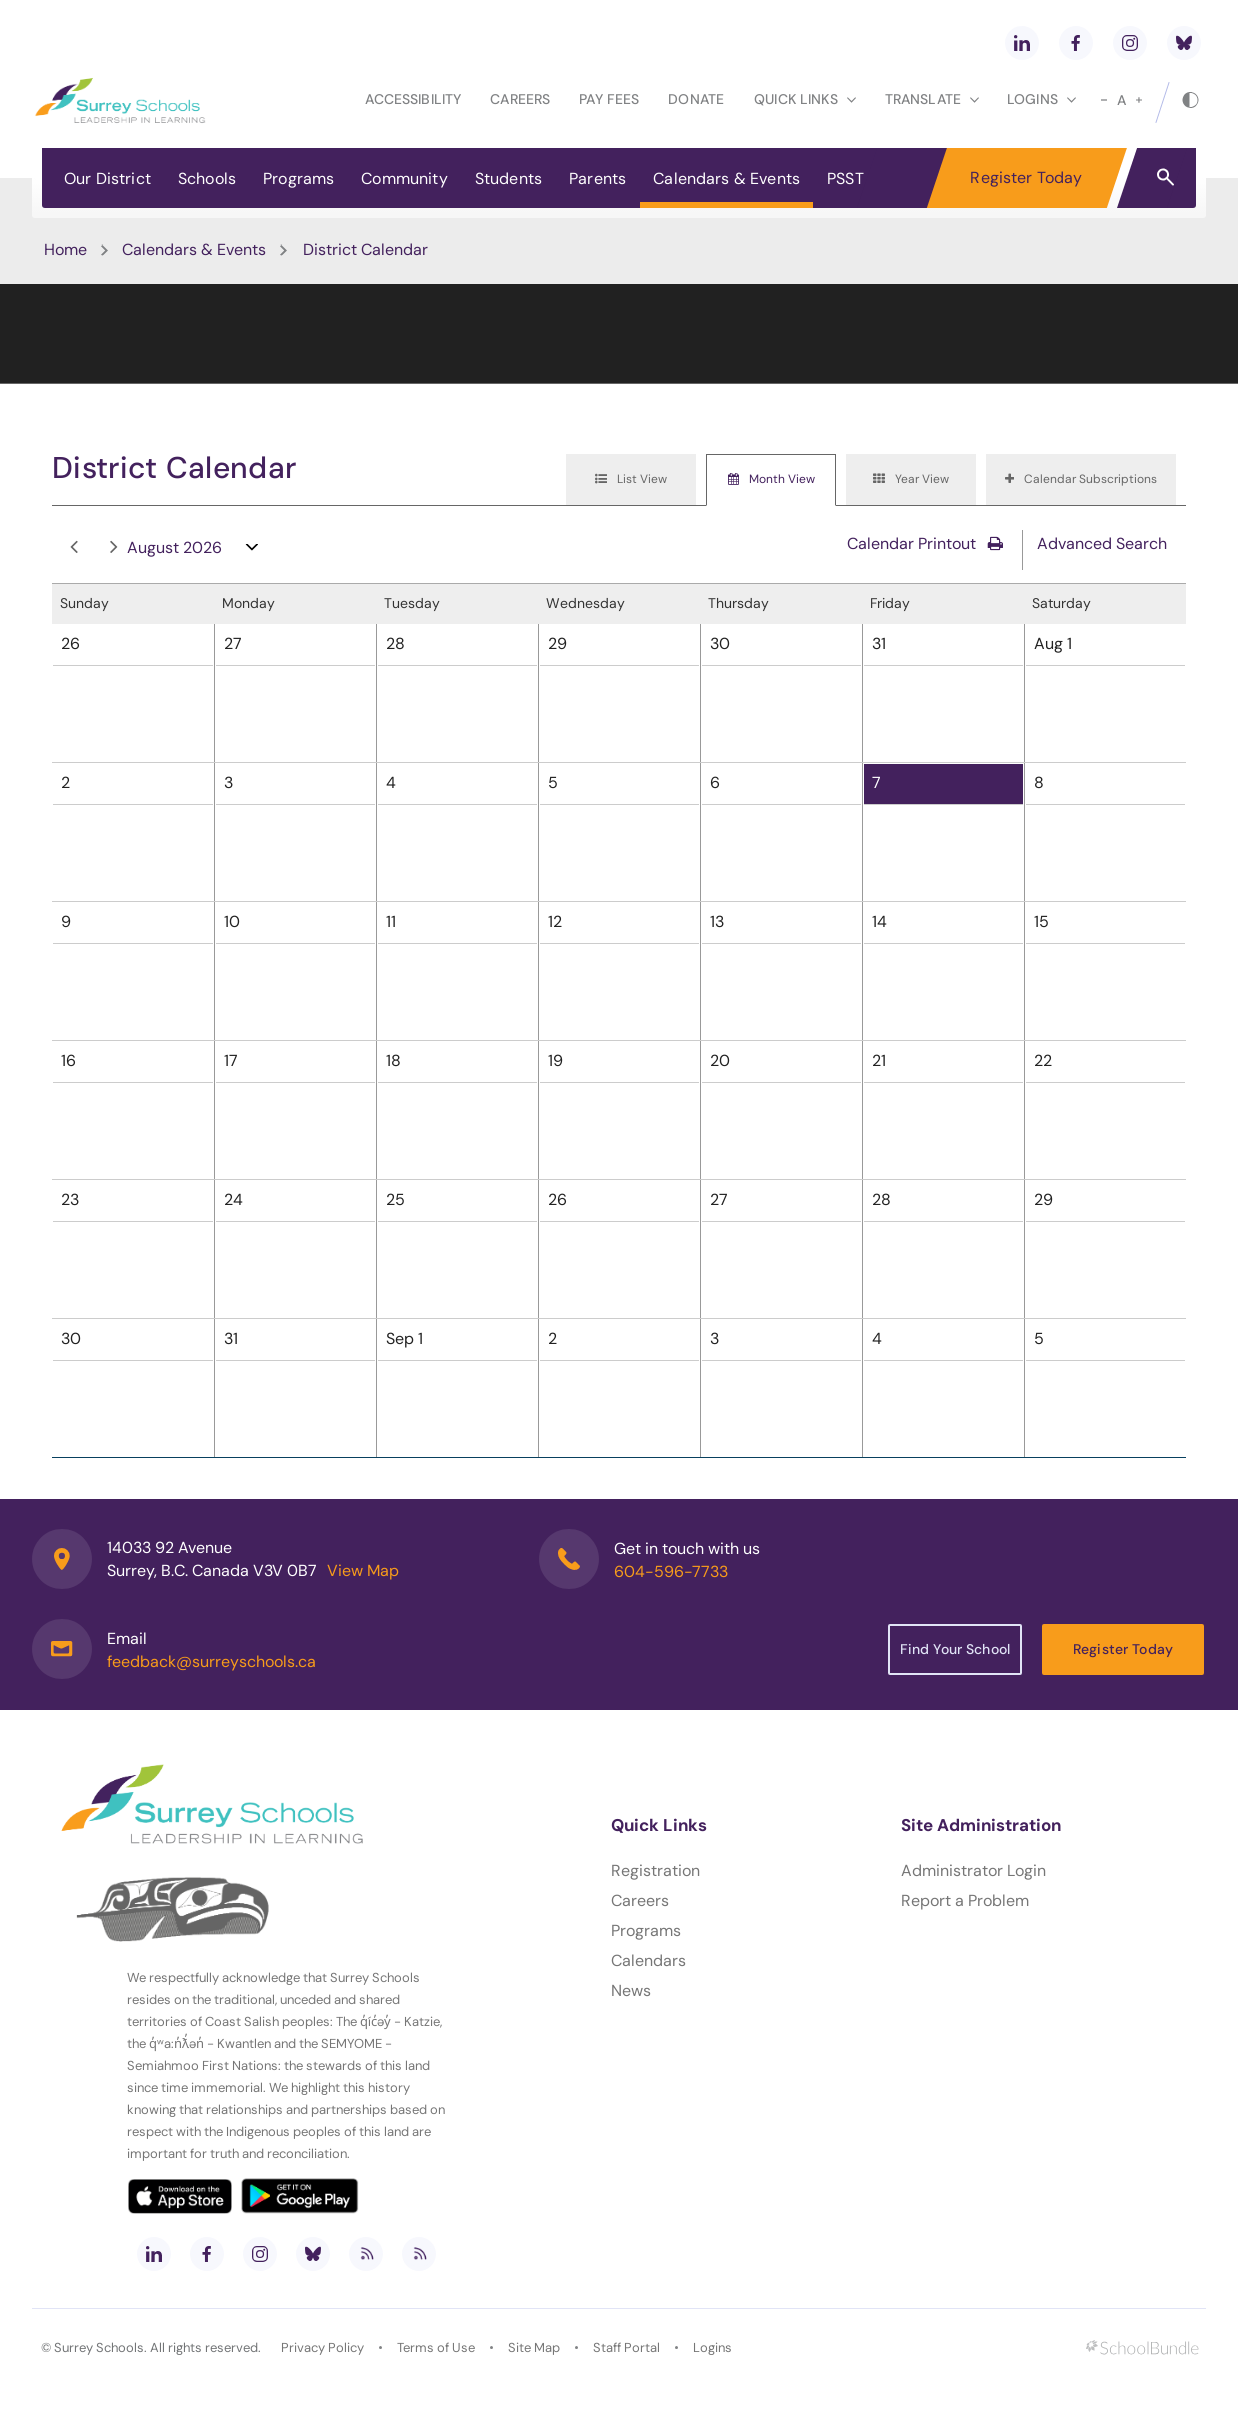 The width and height of the screenshot is (1238, 2432). What do you see at coordinates (845, 178) in the screenshot?
I see `PSST` at bounding box center [845, 178].